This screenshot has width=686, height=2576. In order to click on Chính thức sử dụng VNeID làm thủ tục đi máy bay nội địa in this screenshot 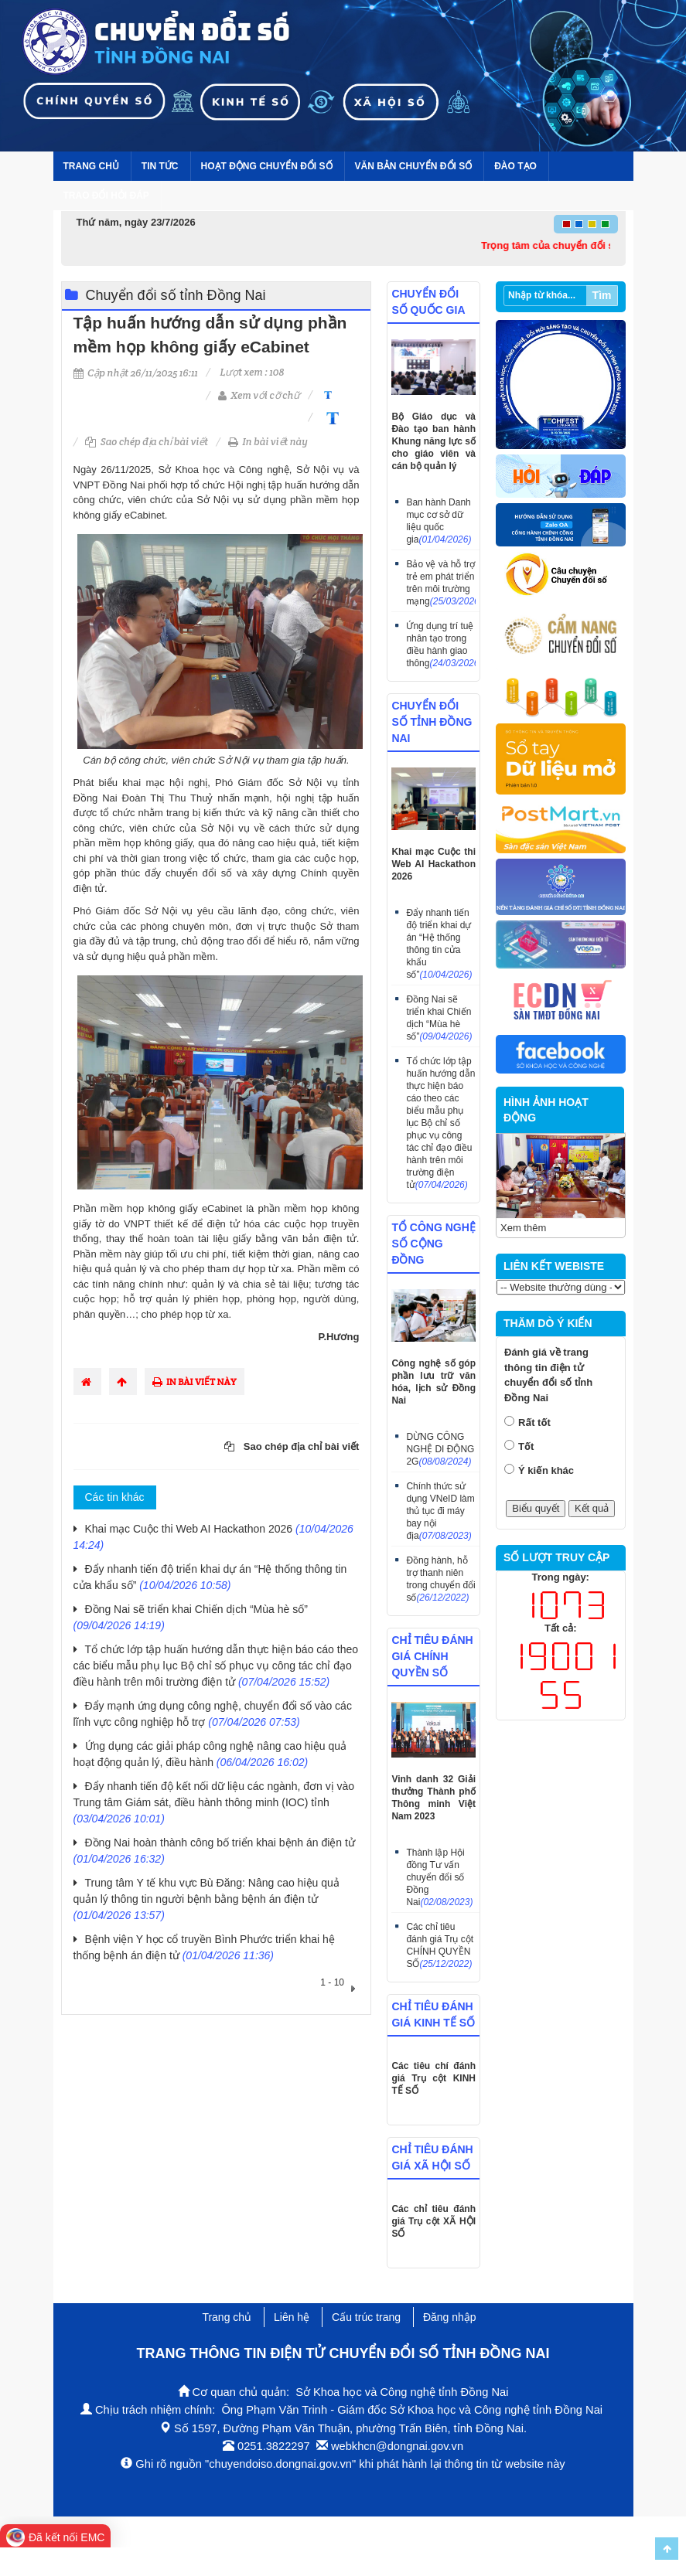, I will do `click(440, 1511)`.